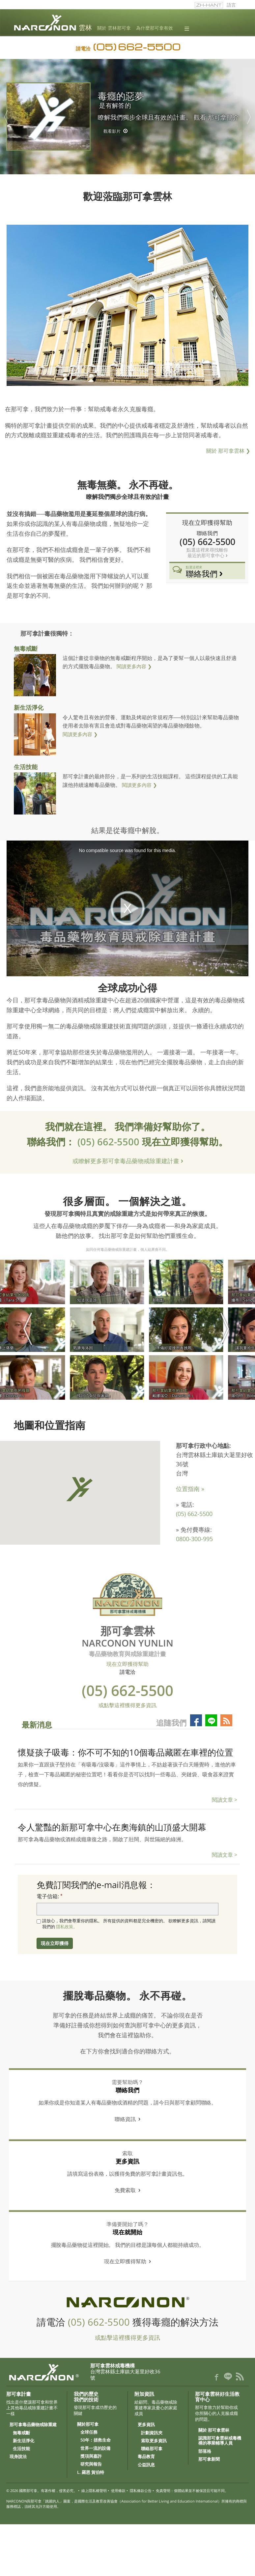 Image resolution: width=255 pixels, height=2576 pixels. What do you see at coordinates (127, 1705) in the screenshot?
I see `或點擊這裡獲得更多資訊` at bounding box center [127, 1705].